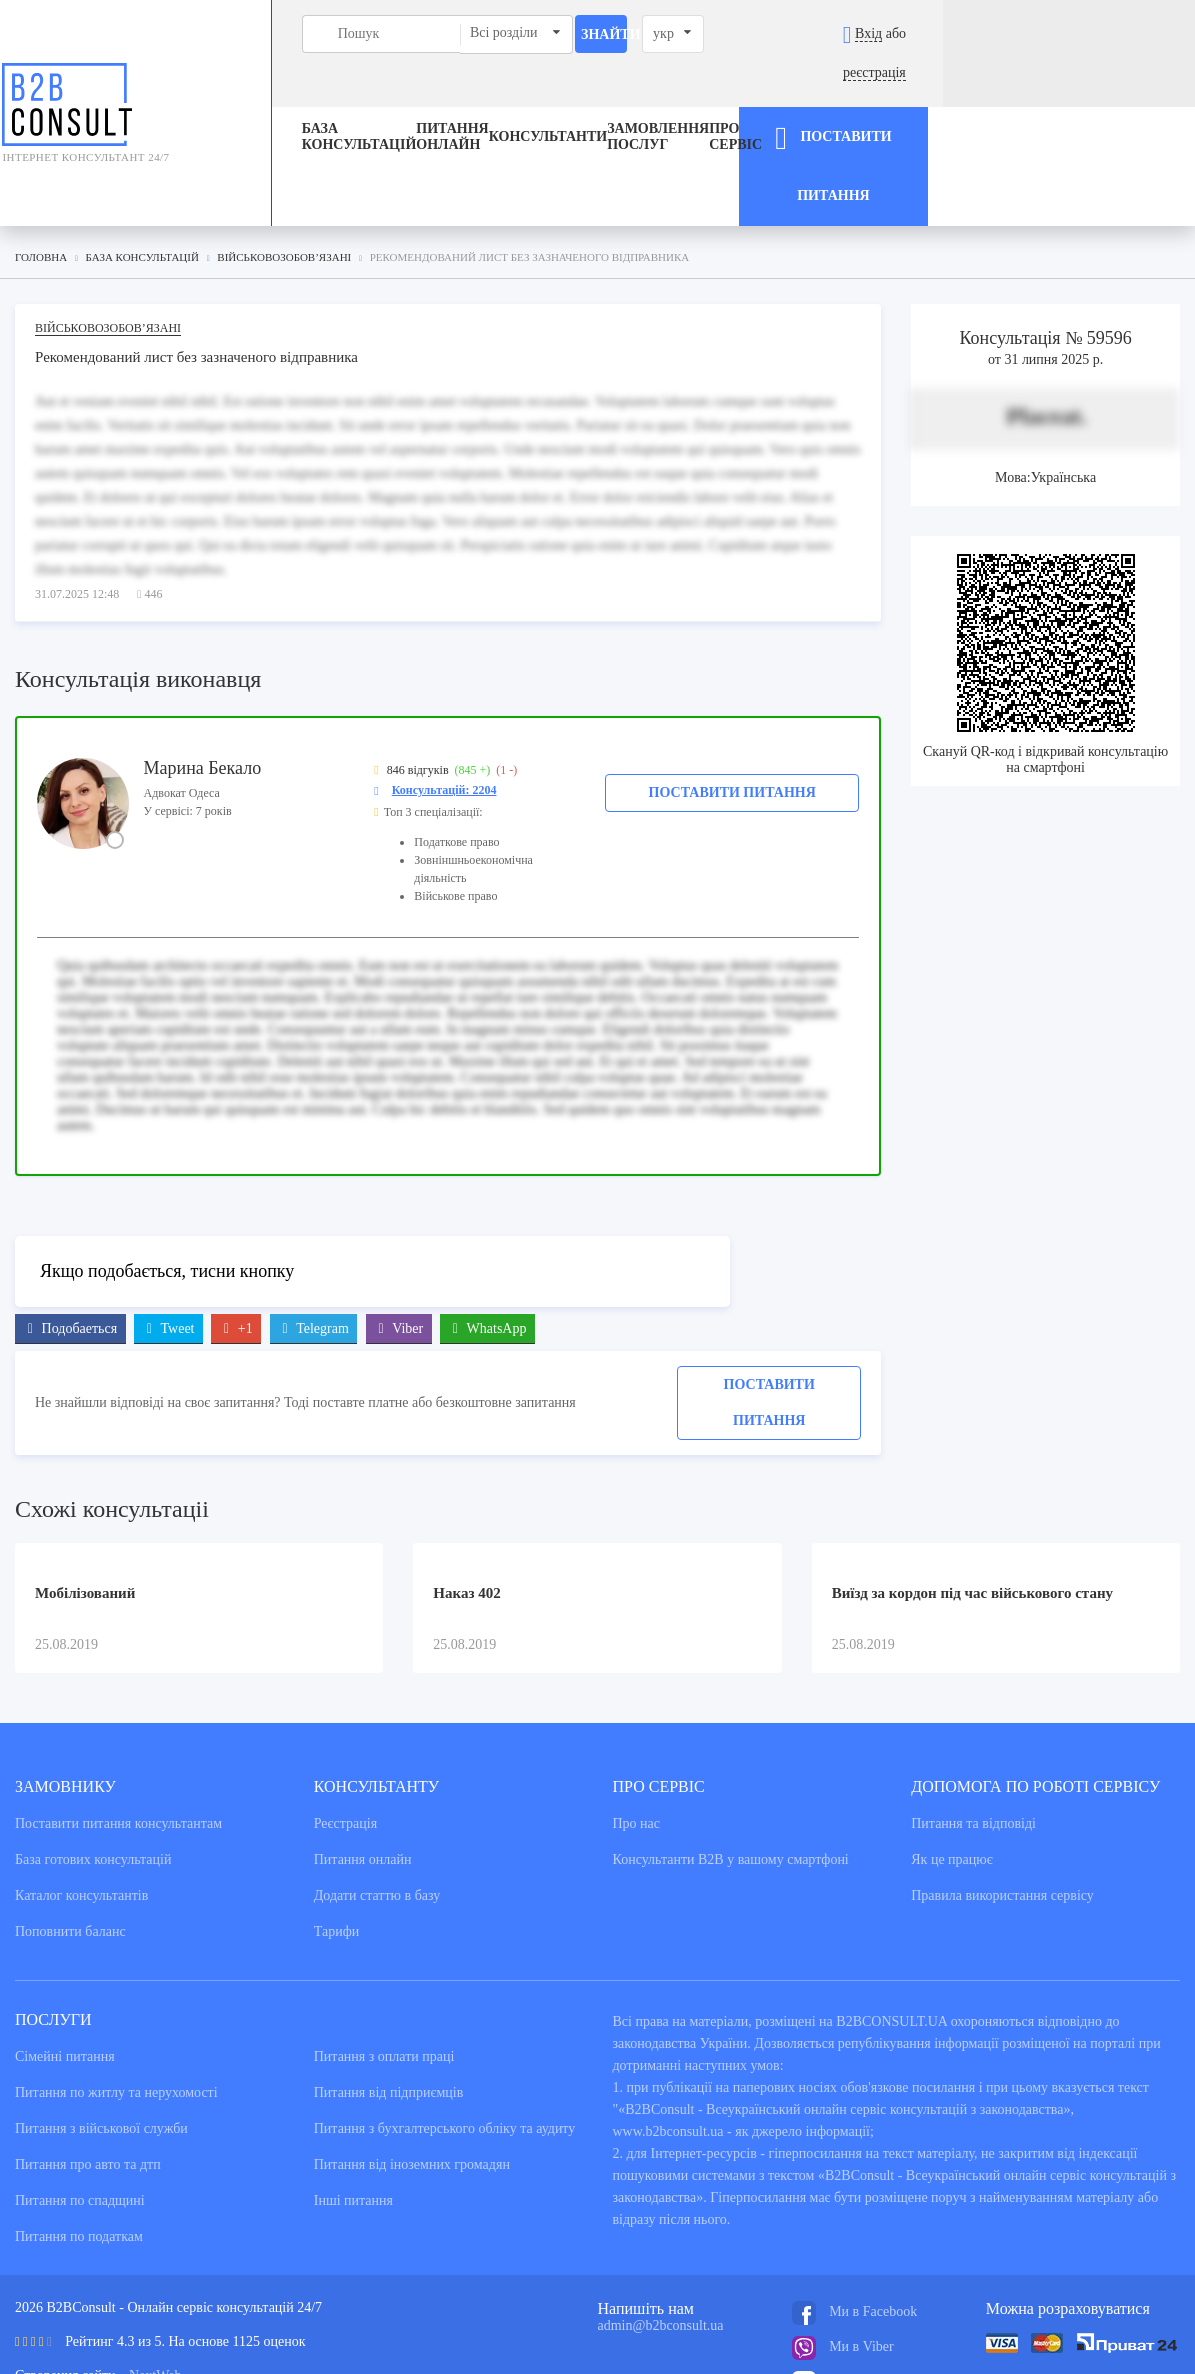 This screenshot has width=1195, height=2374. I want to click on Питання з військової служби, so click(101, 2035).